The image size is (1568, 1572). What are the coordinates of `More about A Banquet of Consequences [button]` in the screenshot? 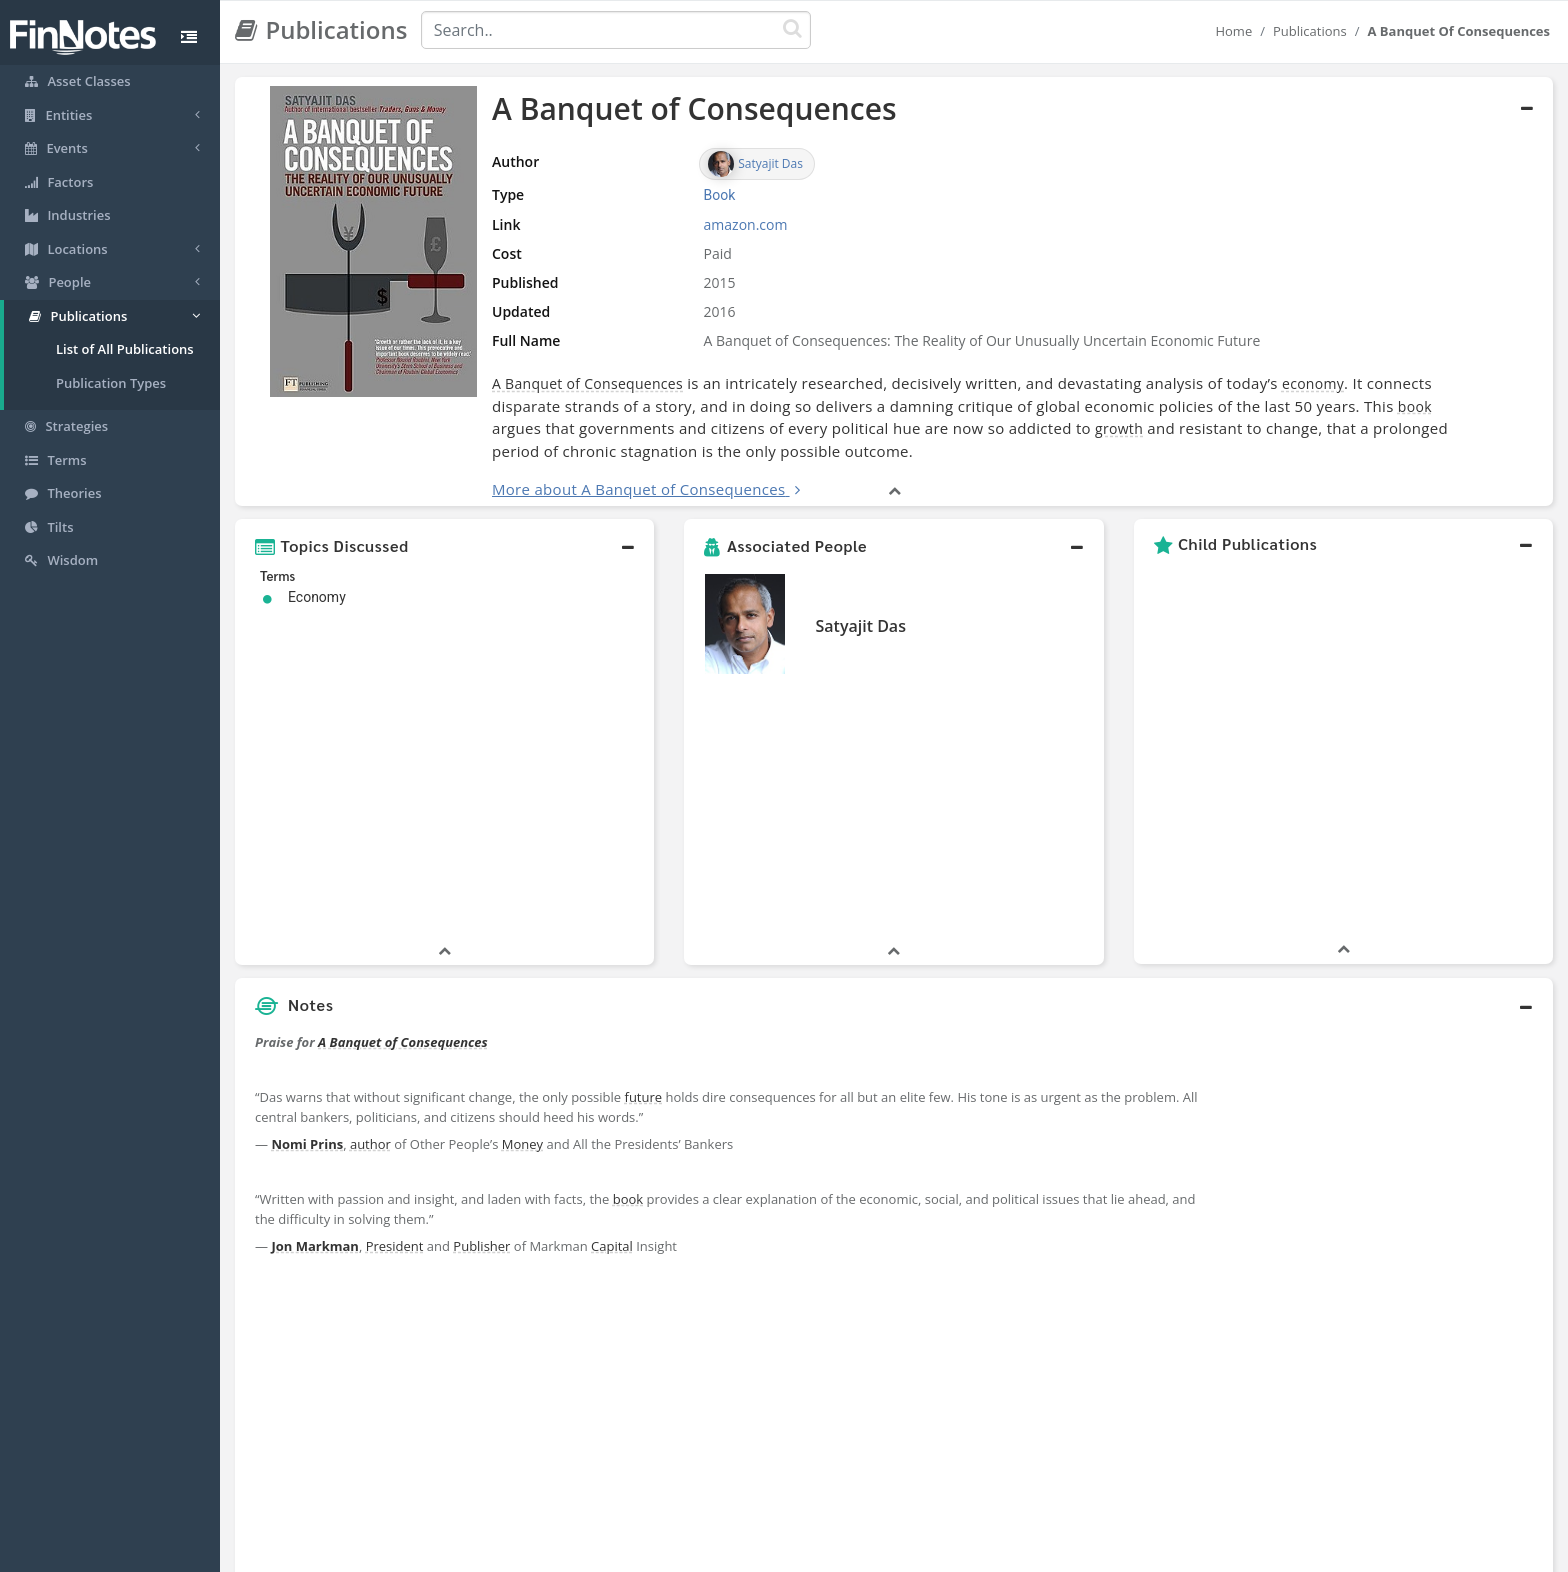 It's located at (638, 489).